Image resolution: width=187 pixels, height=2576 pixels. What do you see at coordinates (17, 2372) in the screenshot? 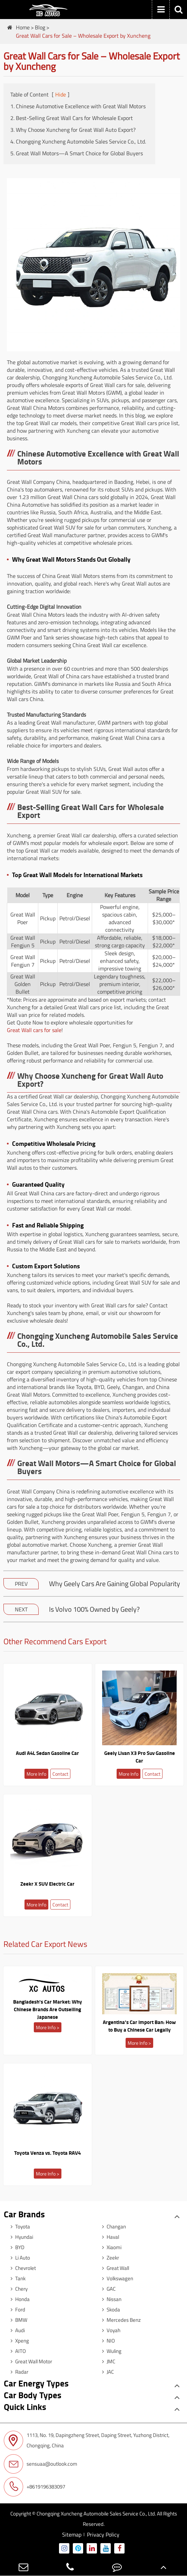
I see `Radar` at bounding box center [17, 2372].